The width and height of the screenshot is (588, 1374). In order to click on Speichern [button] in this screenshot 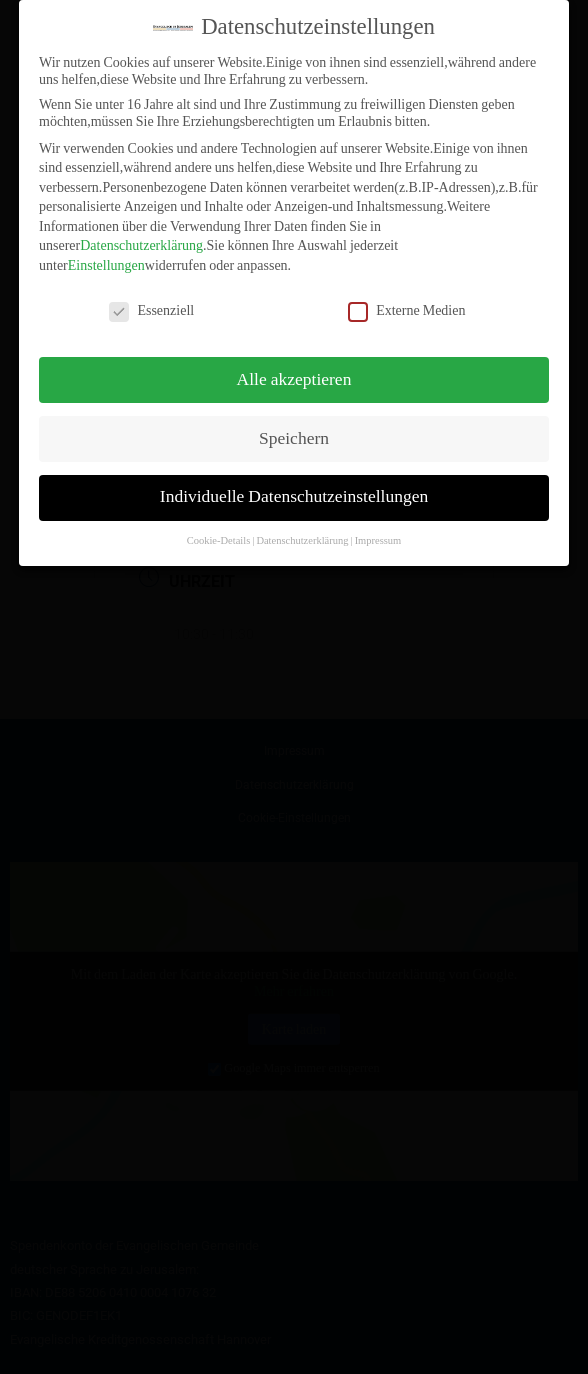, I will do `click(294, 427)`.